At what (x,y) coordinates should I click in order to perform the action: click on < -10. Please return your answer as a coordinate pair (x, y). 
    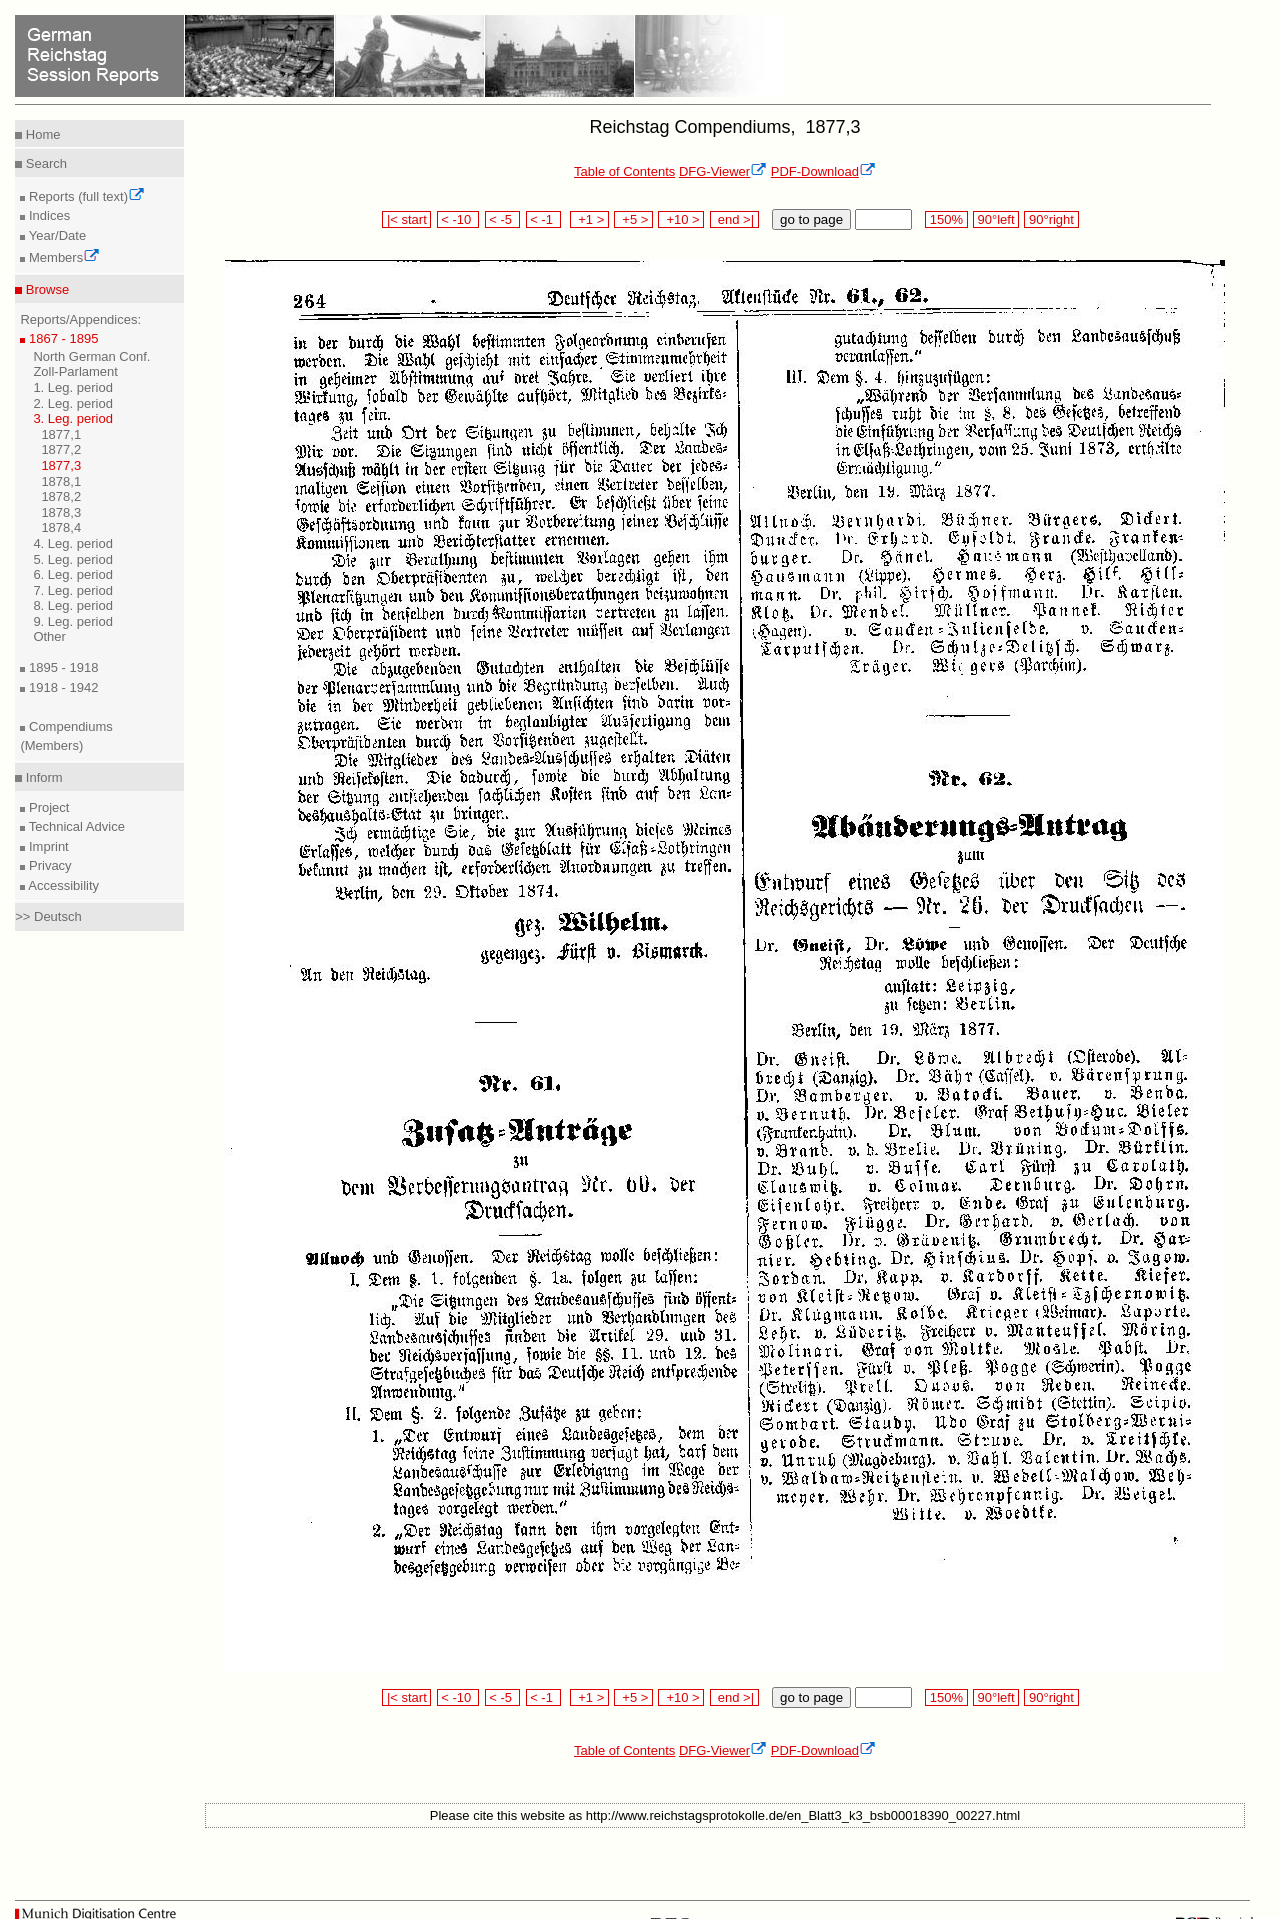
    Looking at the image, I should click on (458, 219).